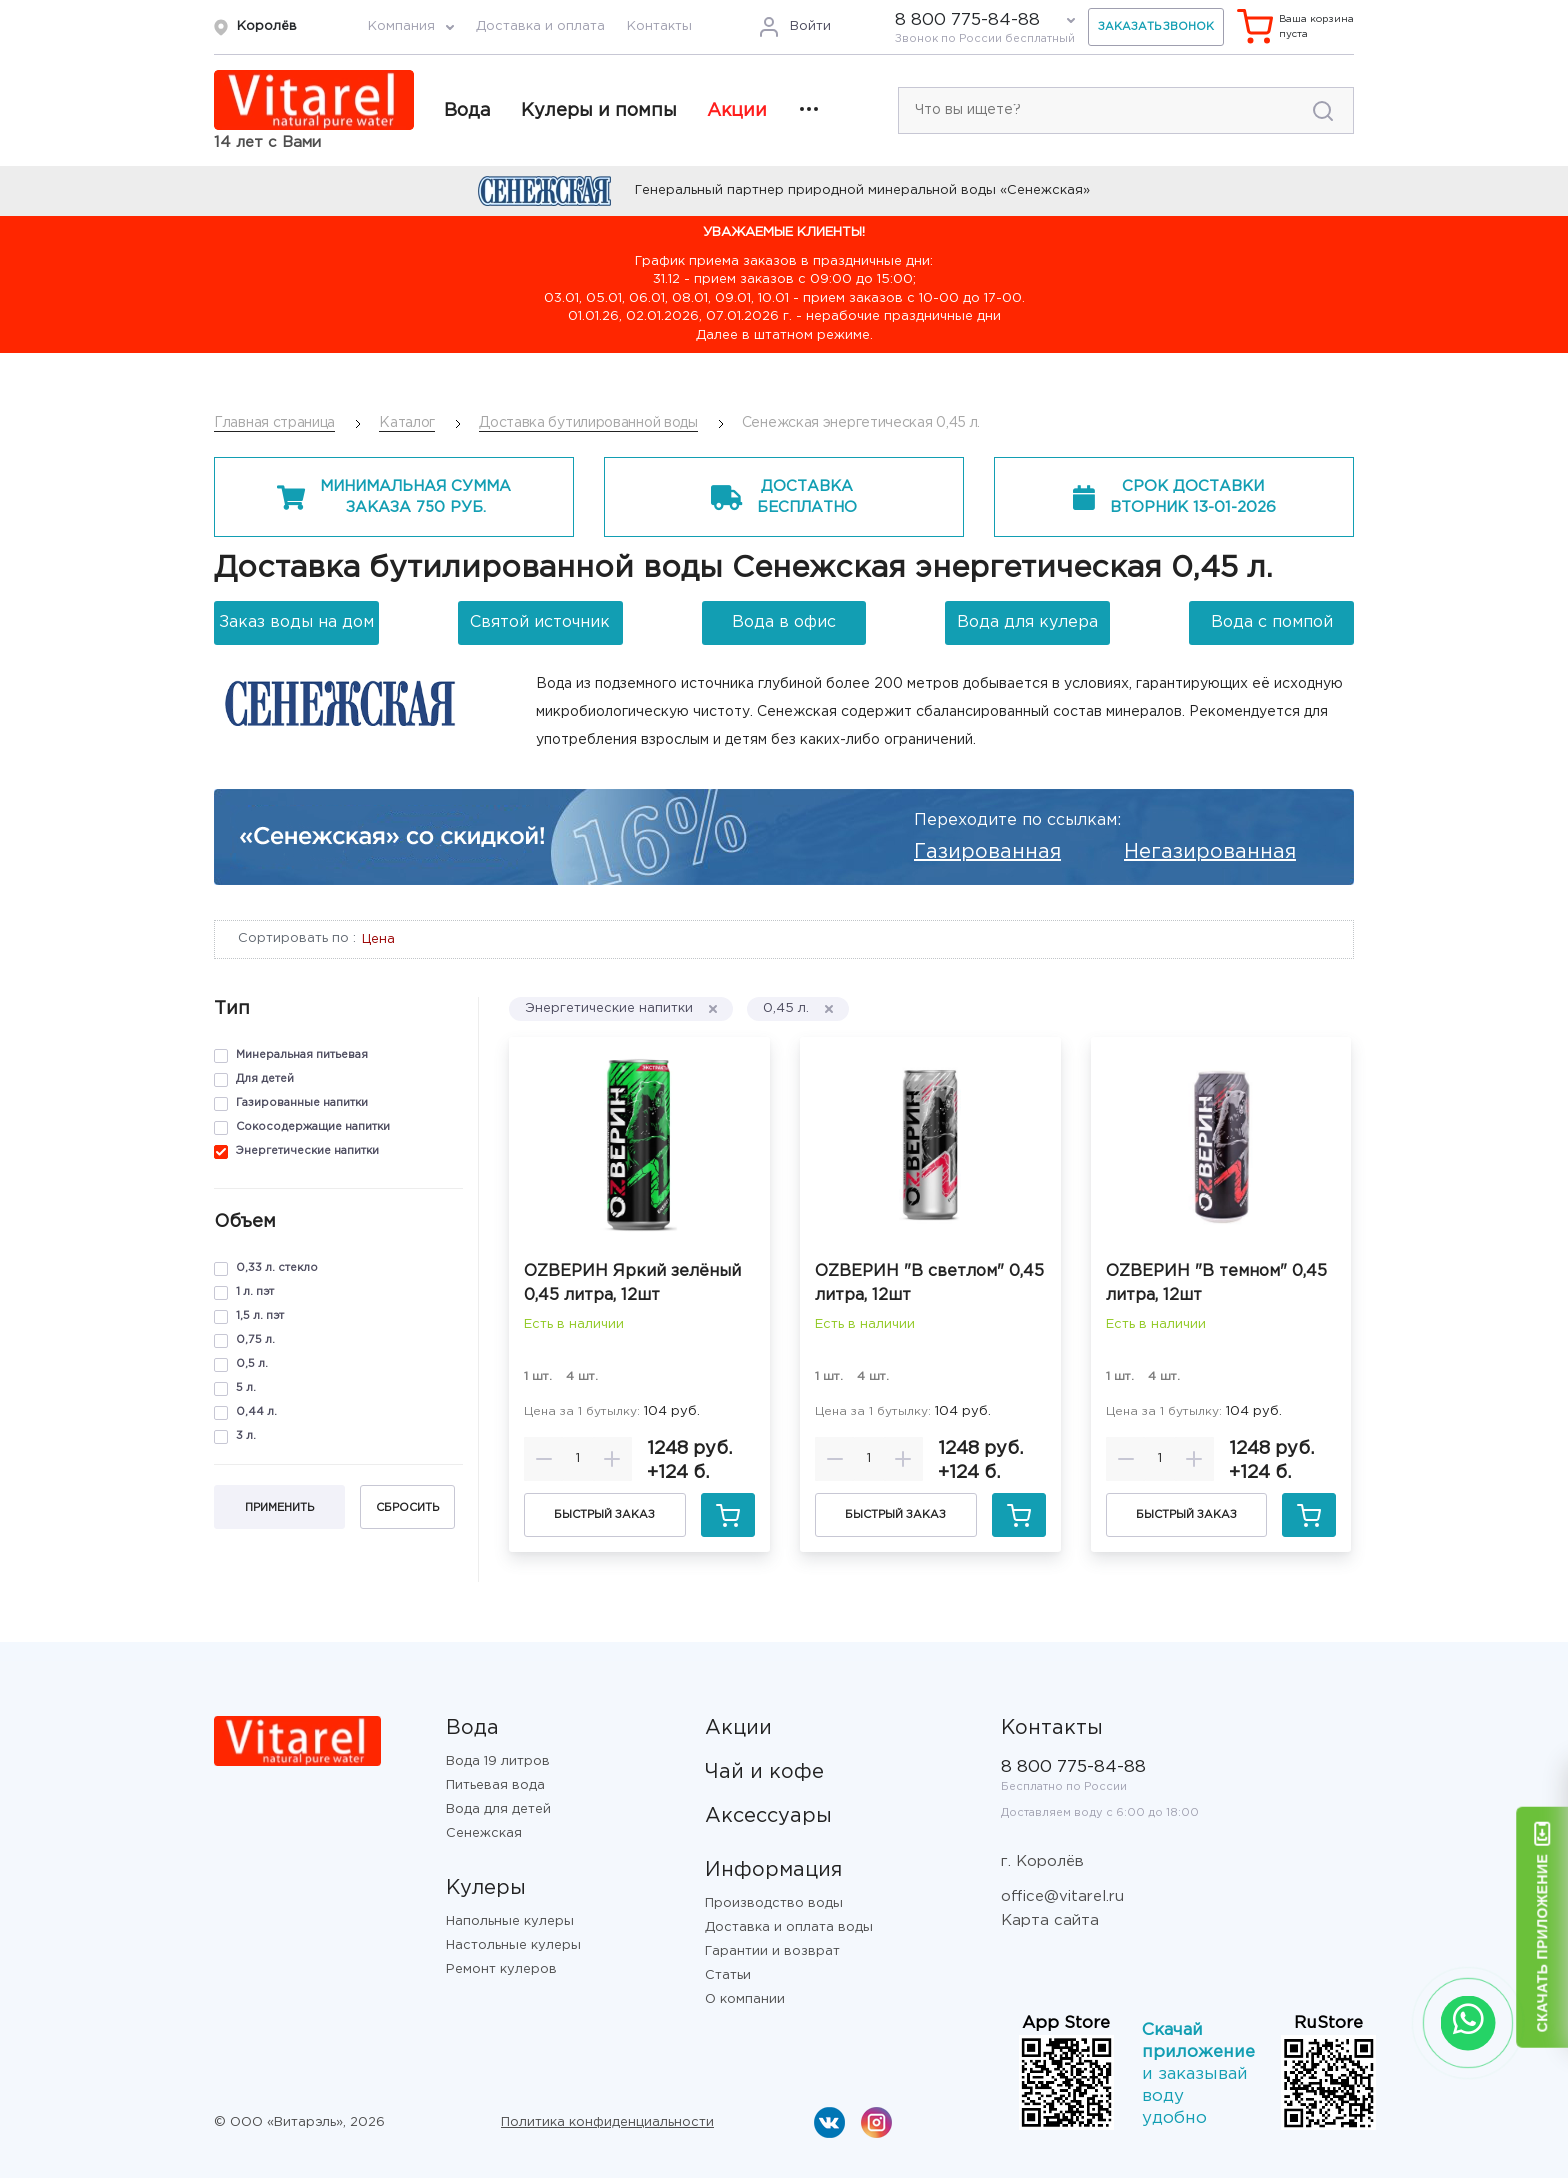 Image resolution: width=1568 pixels, height=2178 pixels. Describe the element at coordinates (307, 1151) in the screenshot. I see `Энергетические напитки` at that location.